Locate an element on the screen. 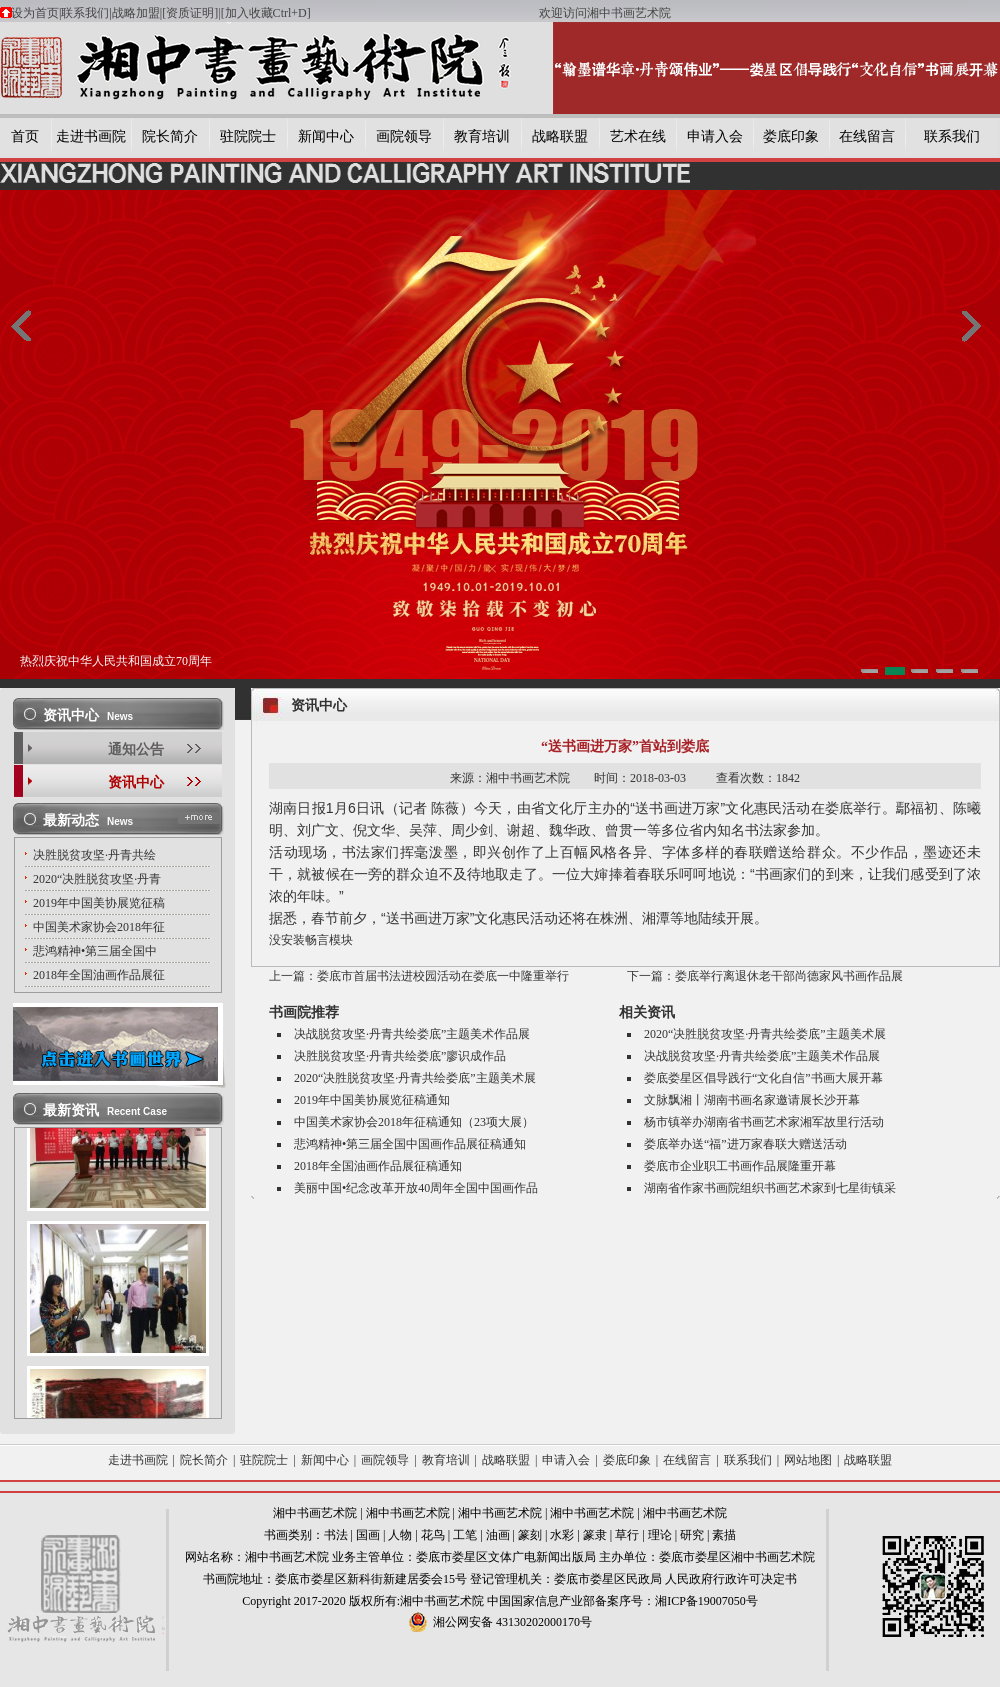  书法 is located at coordinates (336, 1535).